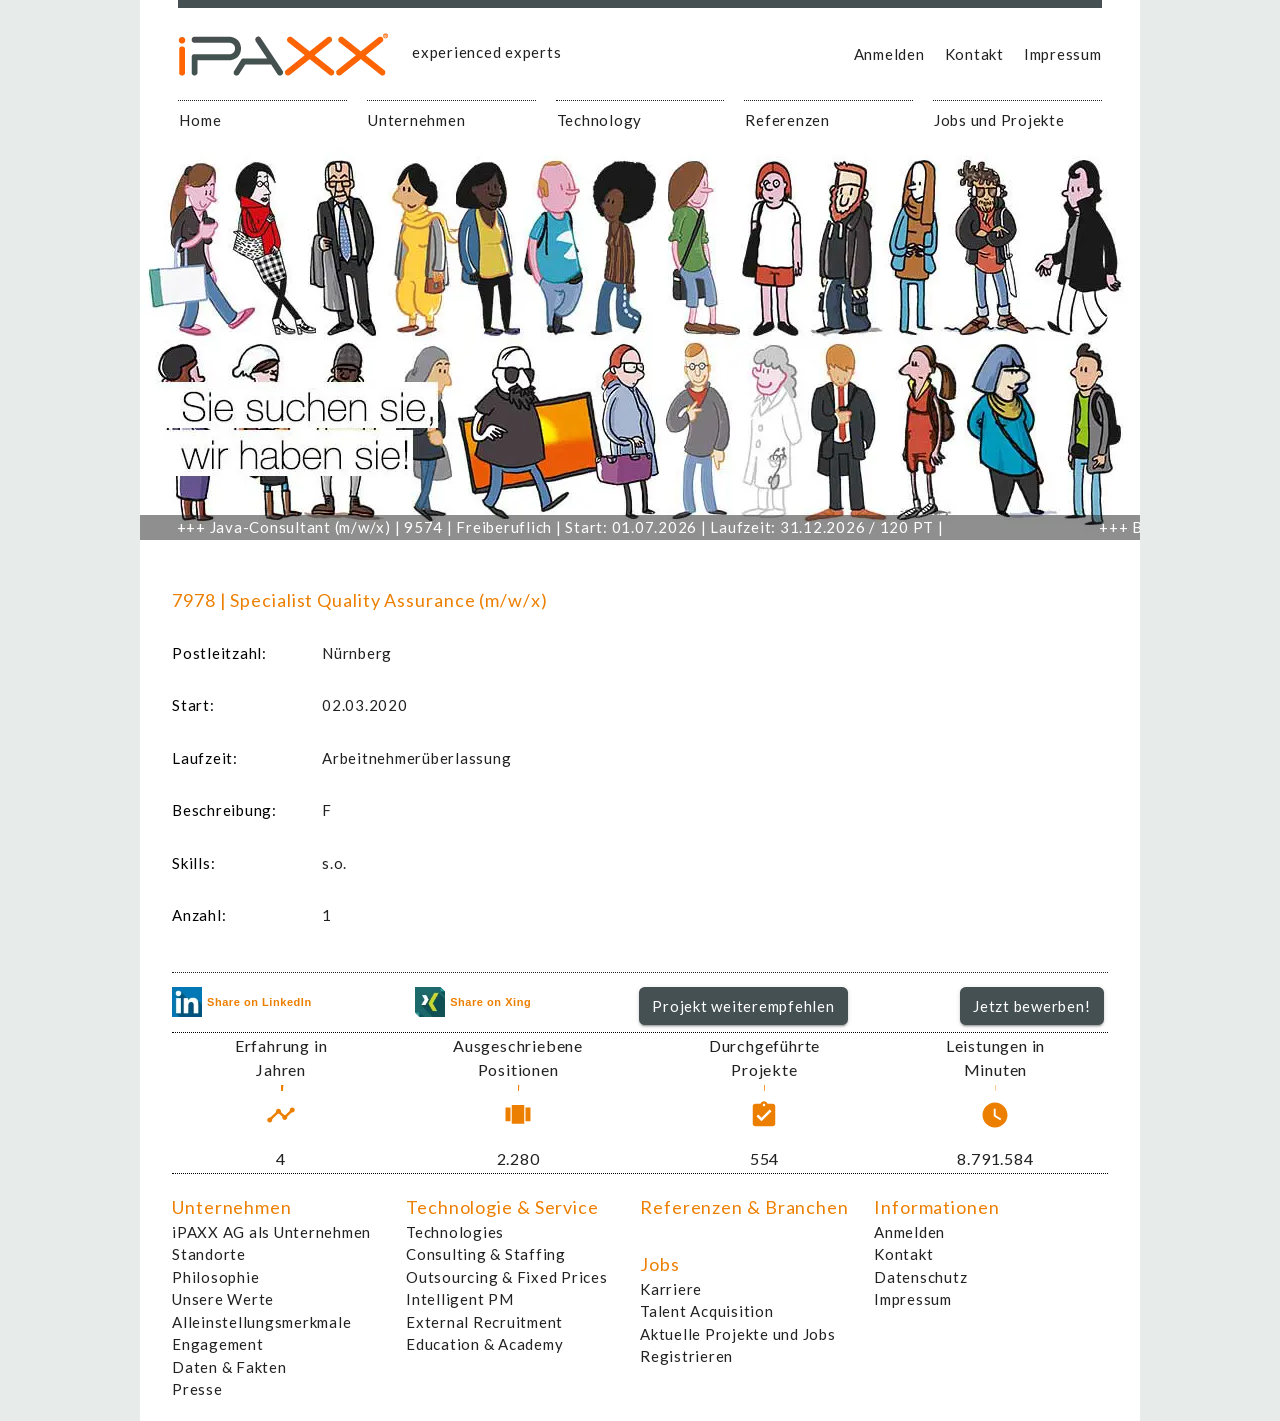  What do you see at coordinates (744, 1207) in the screenshot?
I see `Referenzen & Branchen` at bounding box center [744, 1207].